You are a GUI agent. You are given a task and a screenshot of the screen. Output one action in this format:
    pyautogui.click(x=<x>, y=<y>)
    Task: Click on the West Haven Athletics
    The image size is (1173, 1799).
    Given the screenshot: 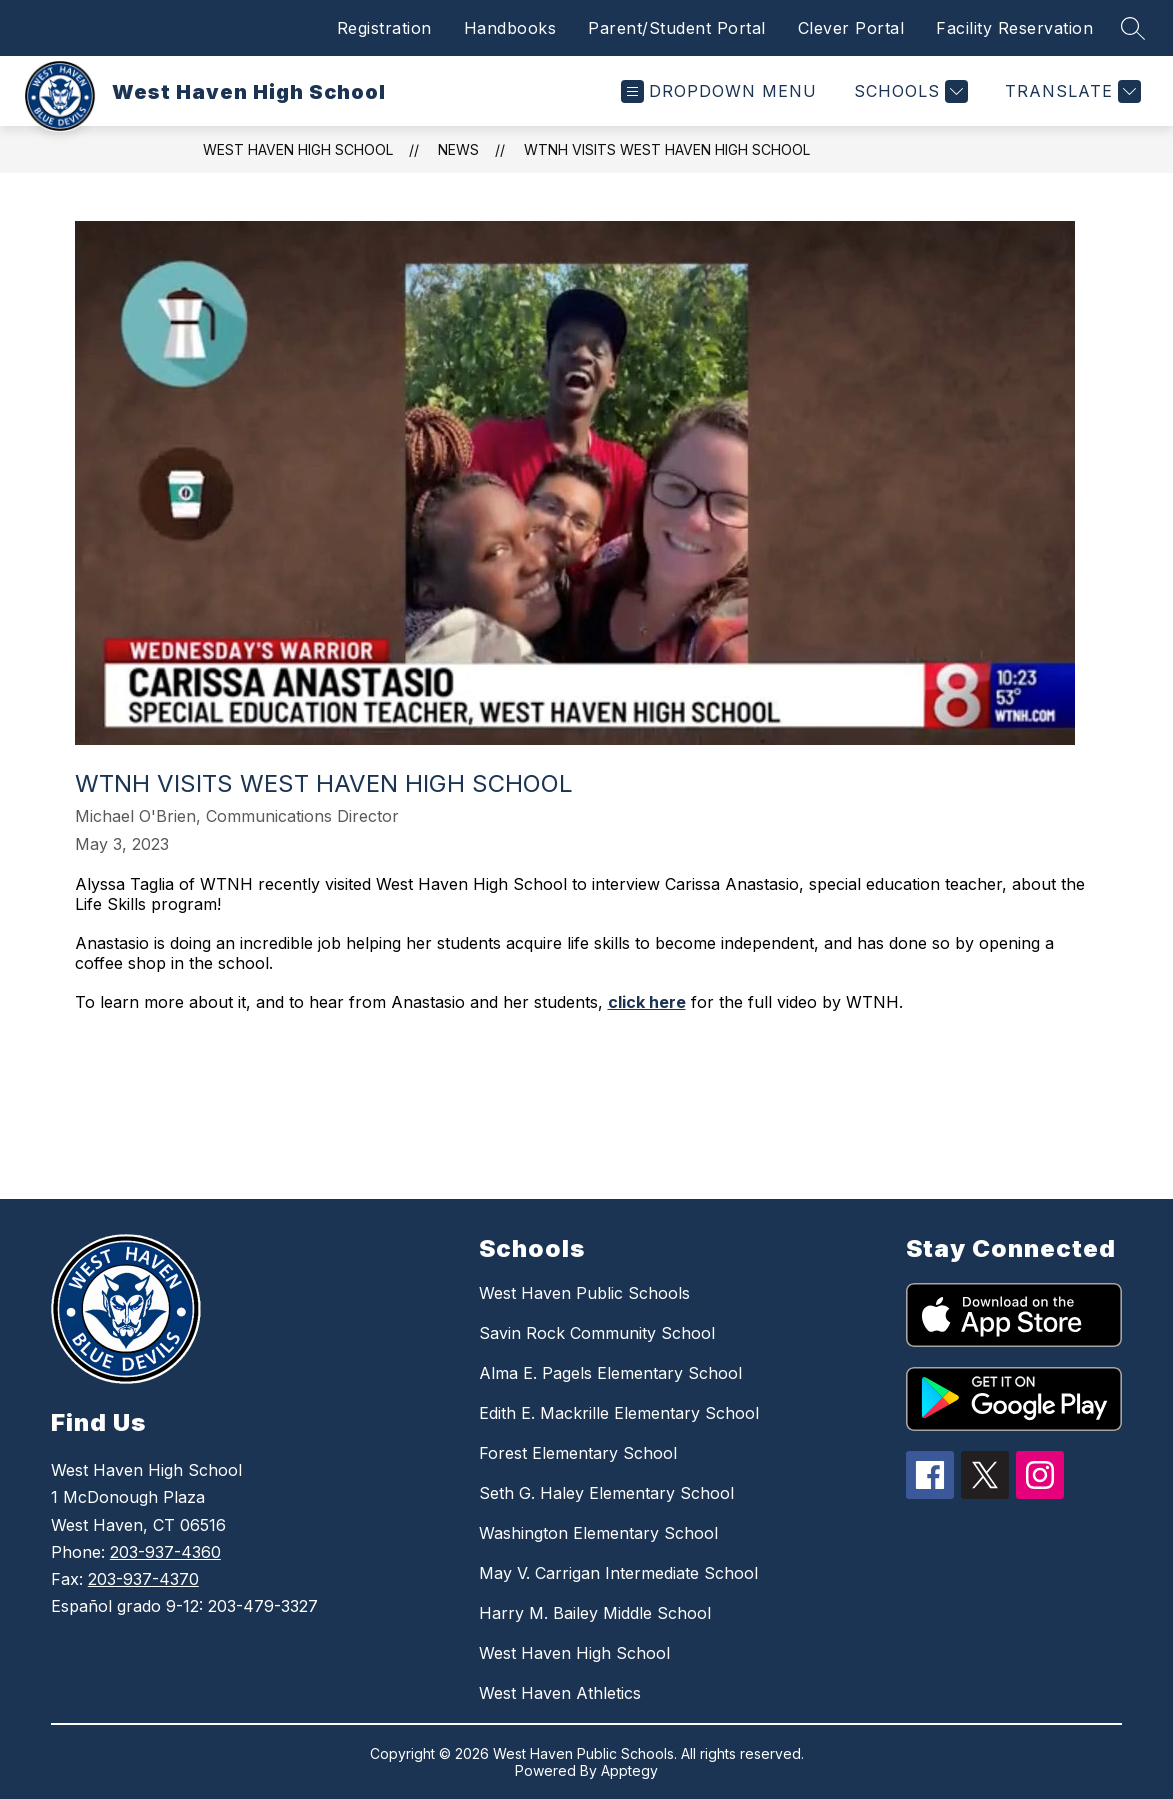 What is the action you would take?
    pyautogui.click(x=560, y=1693)
    